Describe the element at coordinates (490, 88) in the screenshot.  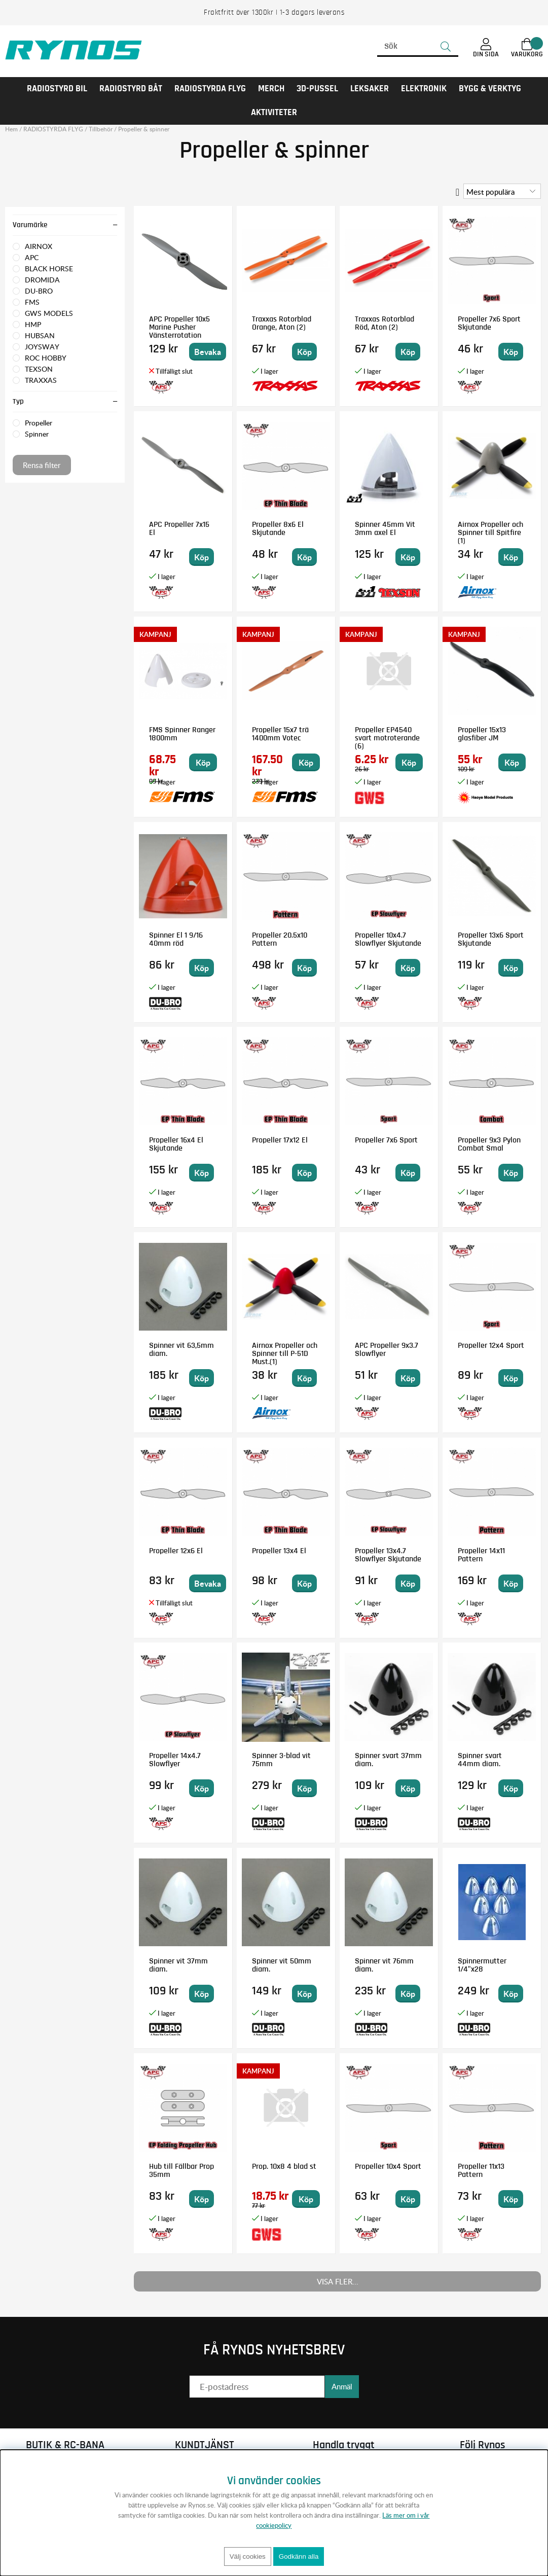
I see `Bygg & Verktyg` at that location.